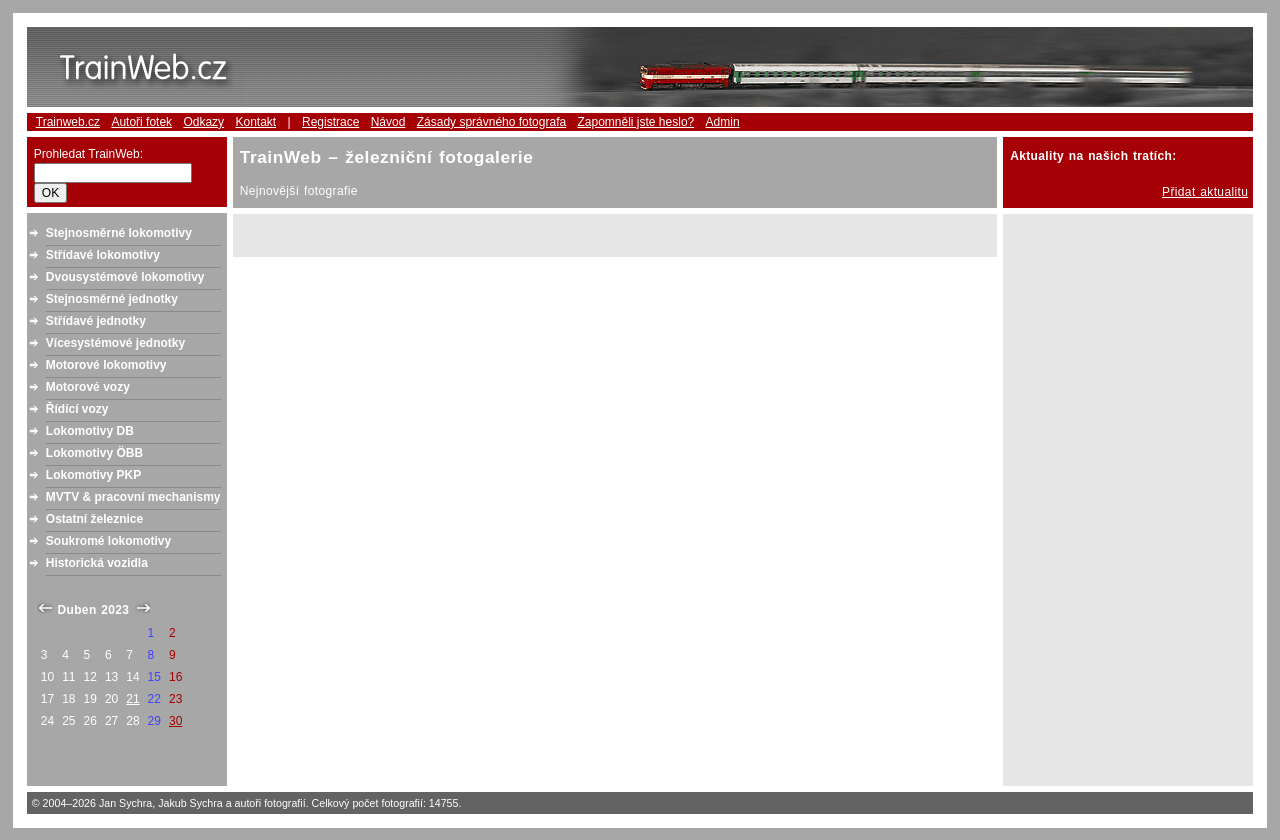  What do you see at coordinates (115, 343) in the screenshot?
I see `Vícesystémové jednotky` at bounding box center [115, 343].